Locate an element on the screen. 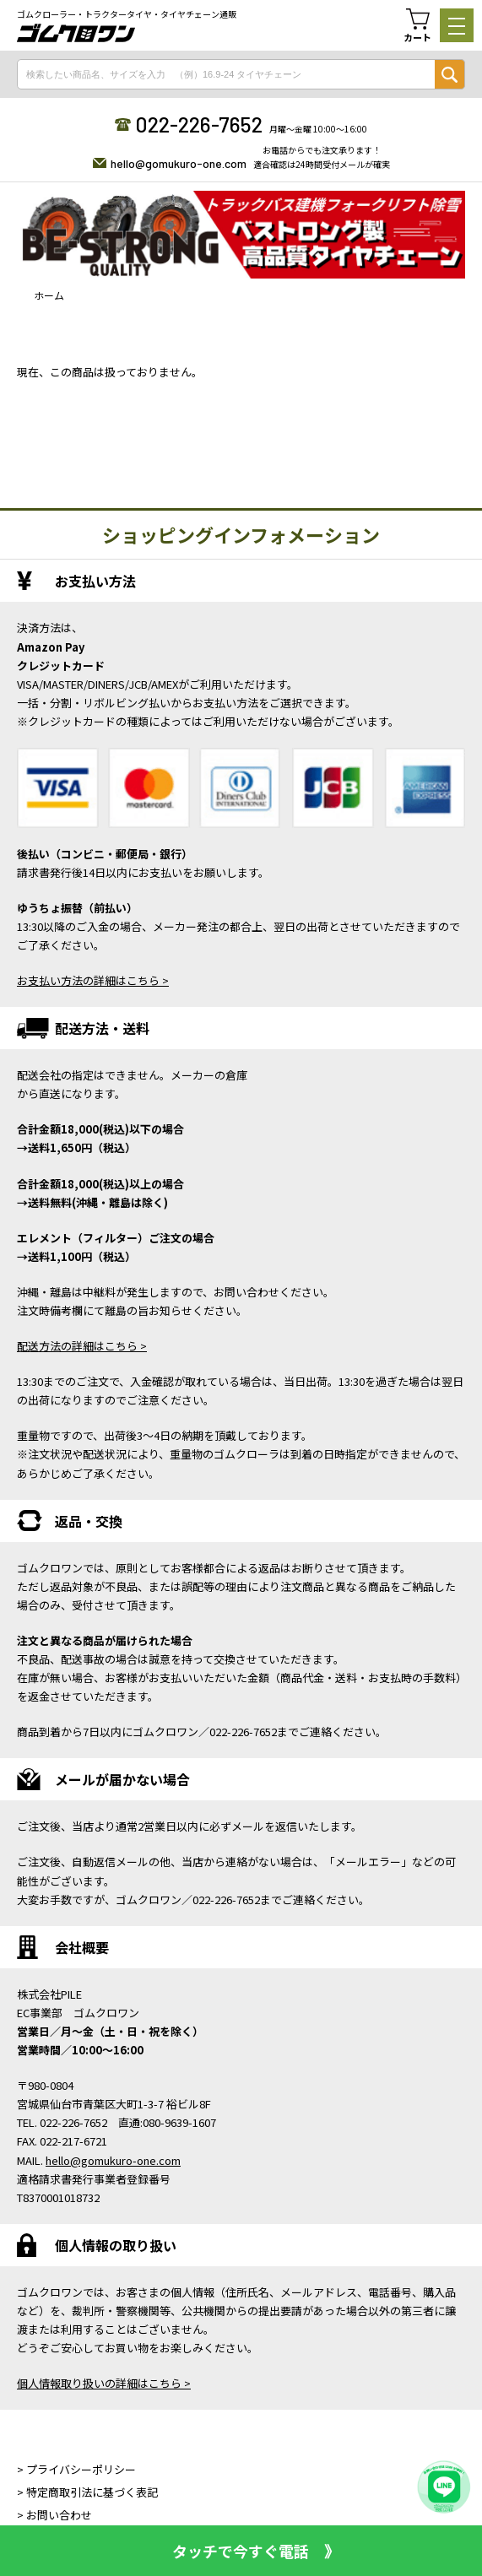 The width and height of the screenshot is (482, 2576). 個人情報取り扱いの詳細はこちら > is located at coordinates (104, 2383).